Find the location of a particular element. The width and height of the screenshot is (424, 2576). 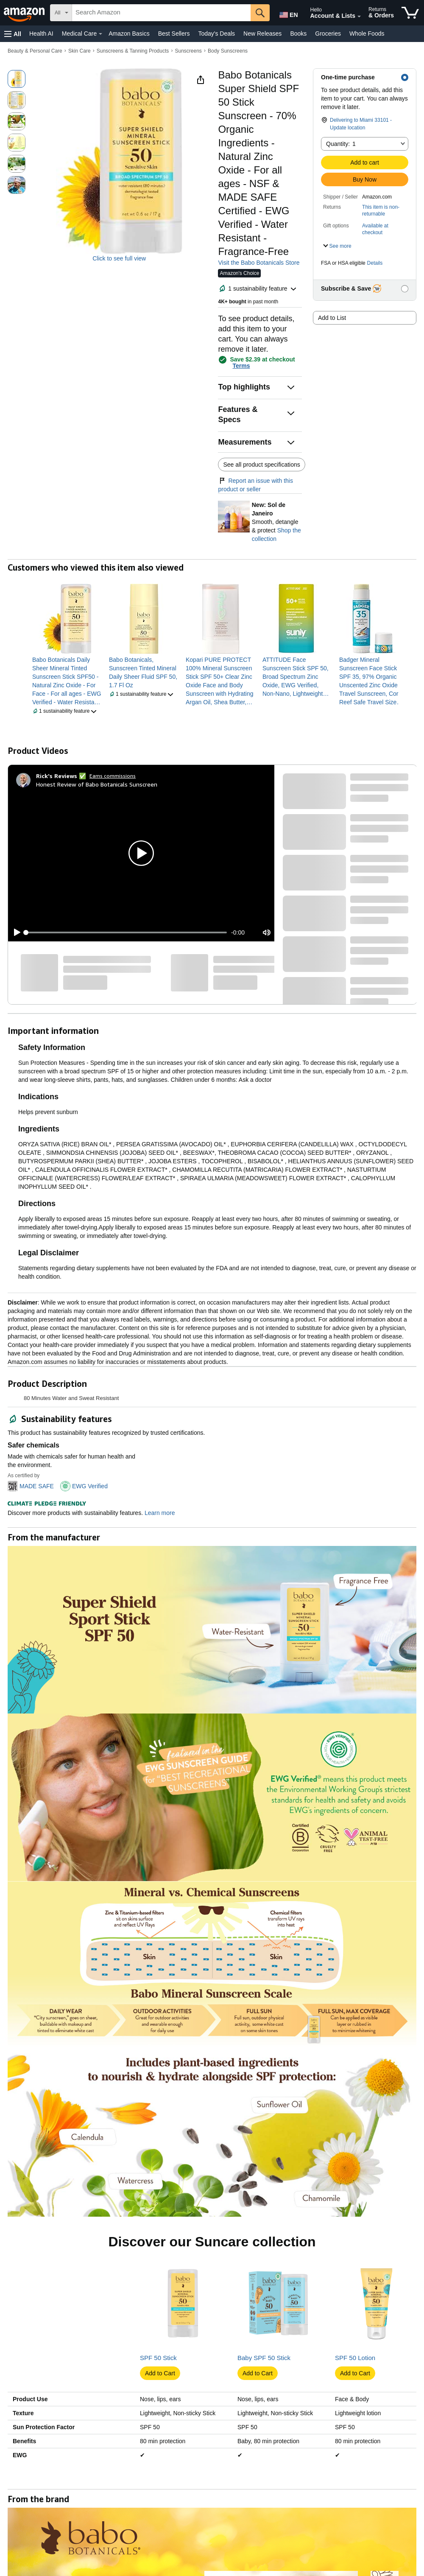

[Expand Account and Lists] is located at coordinates (359, 16).